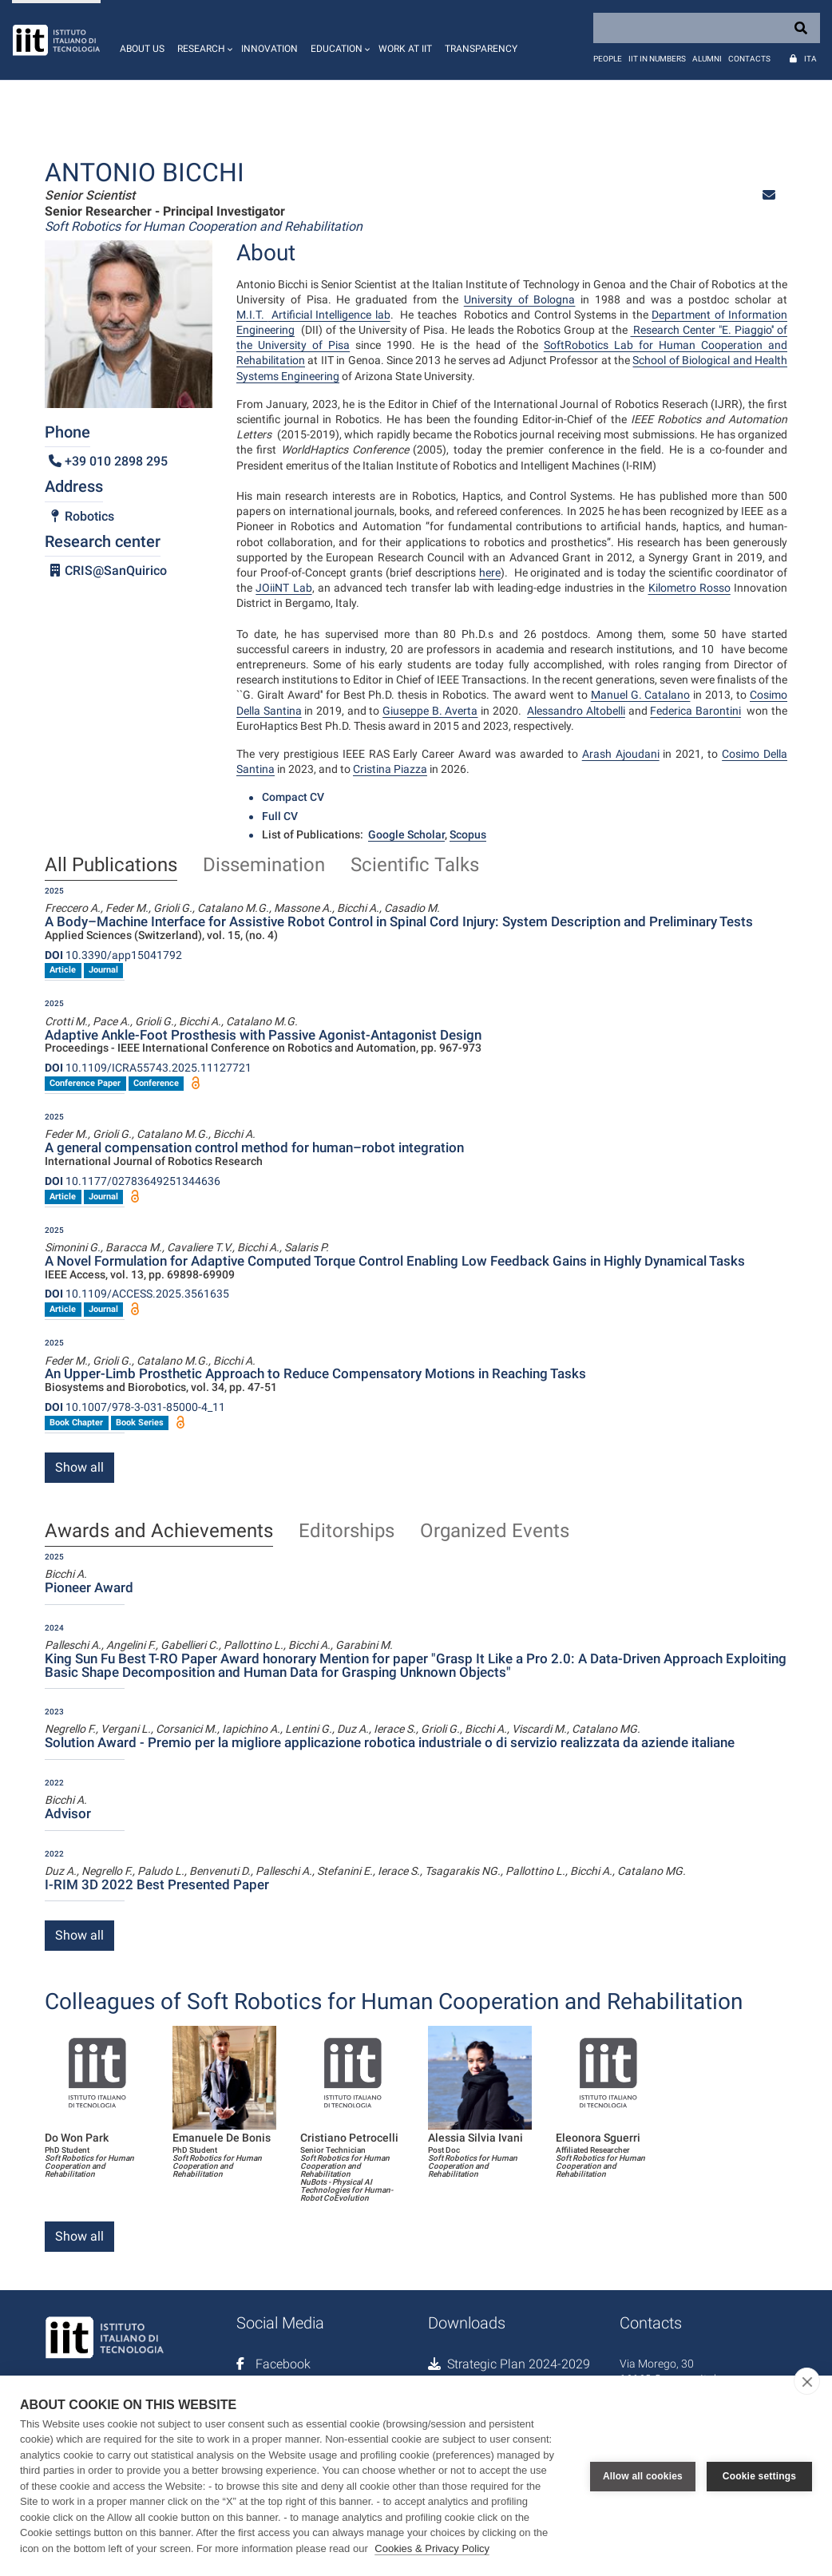 This screenshot has width=832, height=2576. What do you see at coordinates (269, 48) in the screenshot?
I see `Innovation` at bounding box center [269, 48].